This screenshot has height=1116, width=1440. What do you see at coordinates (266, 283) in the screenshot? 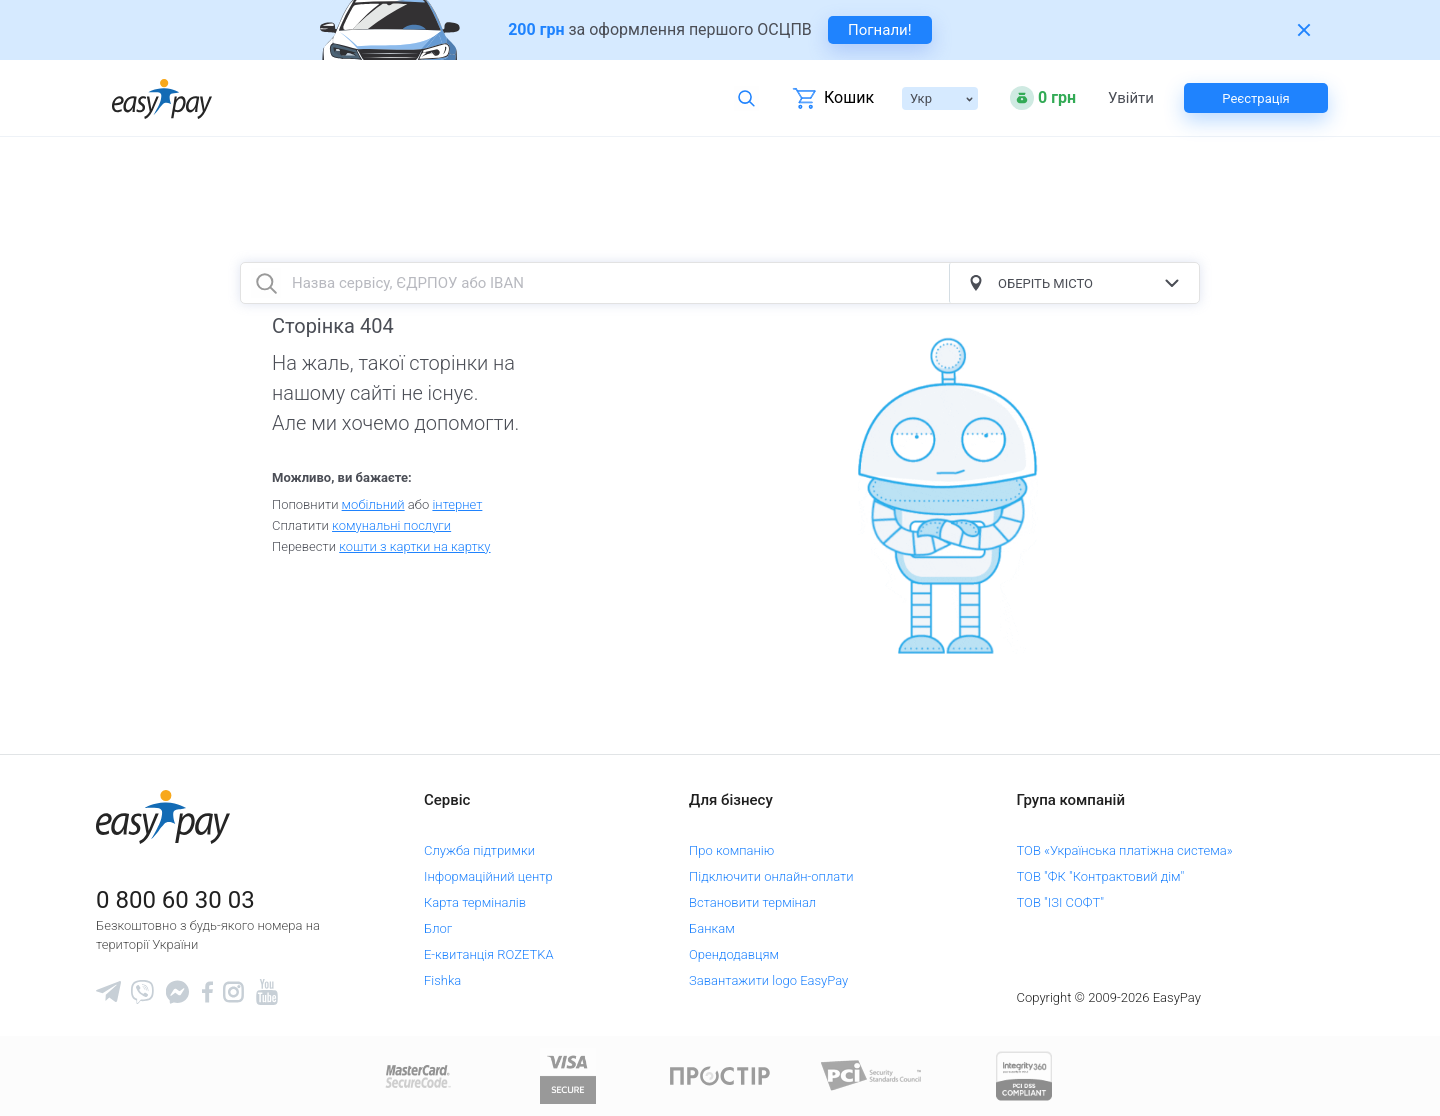
I see `[search button]` at bounding box center [266, 283].